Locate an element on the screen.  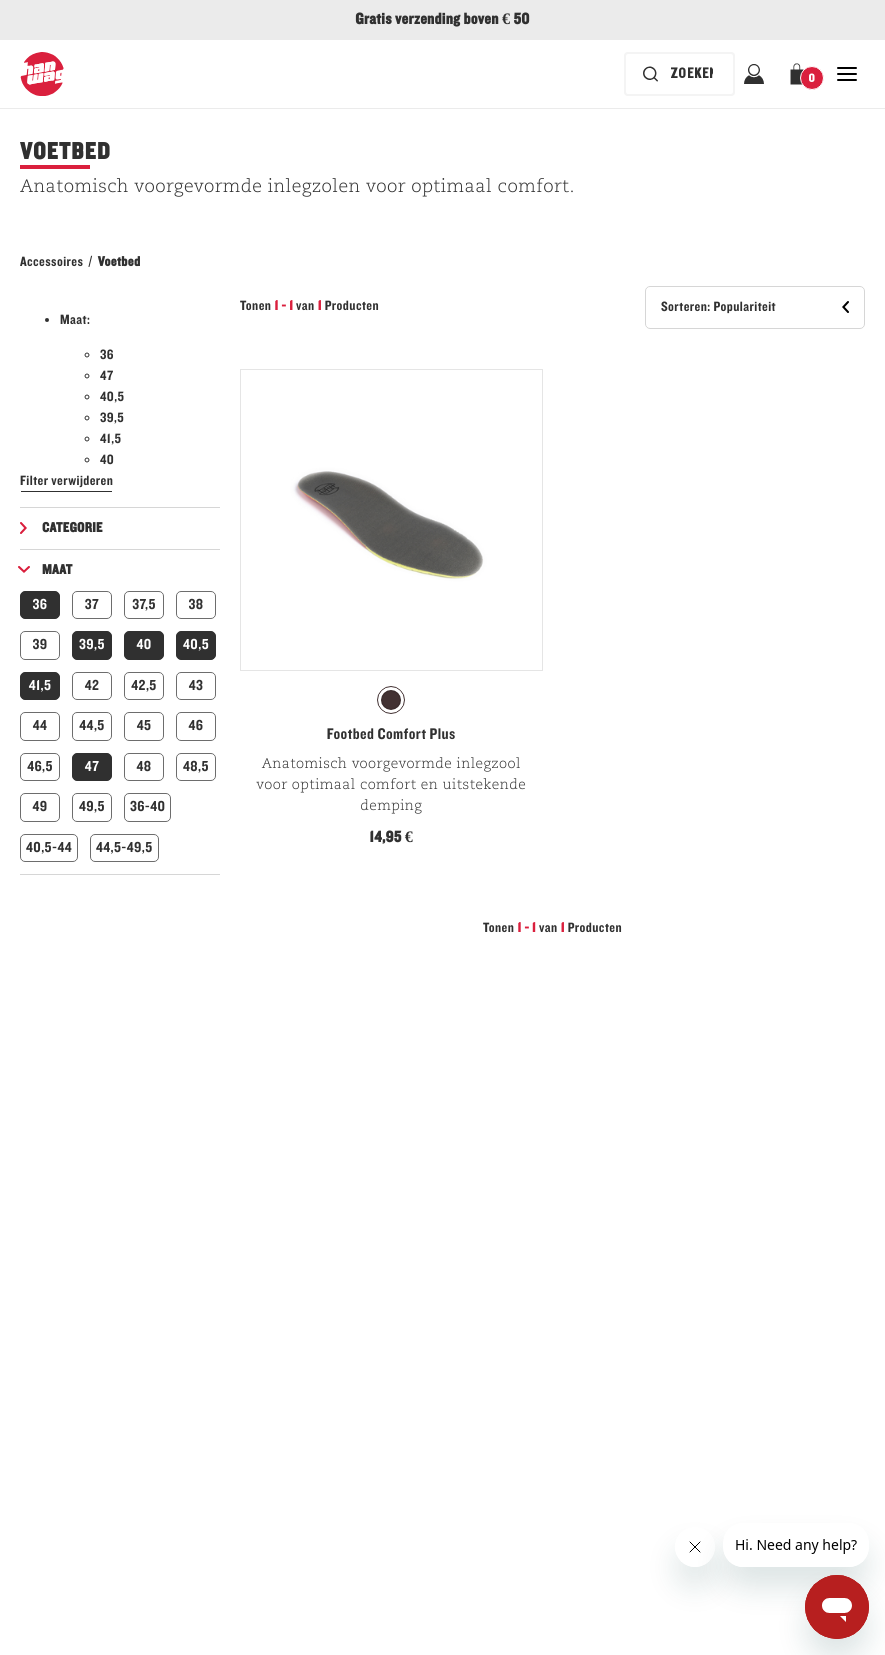
41,5 [button] is located at coordinates (40, 685).